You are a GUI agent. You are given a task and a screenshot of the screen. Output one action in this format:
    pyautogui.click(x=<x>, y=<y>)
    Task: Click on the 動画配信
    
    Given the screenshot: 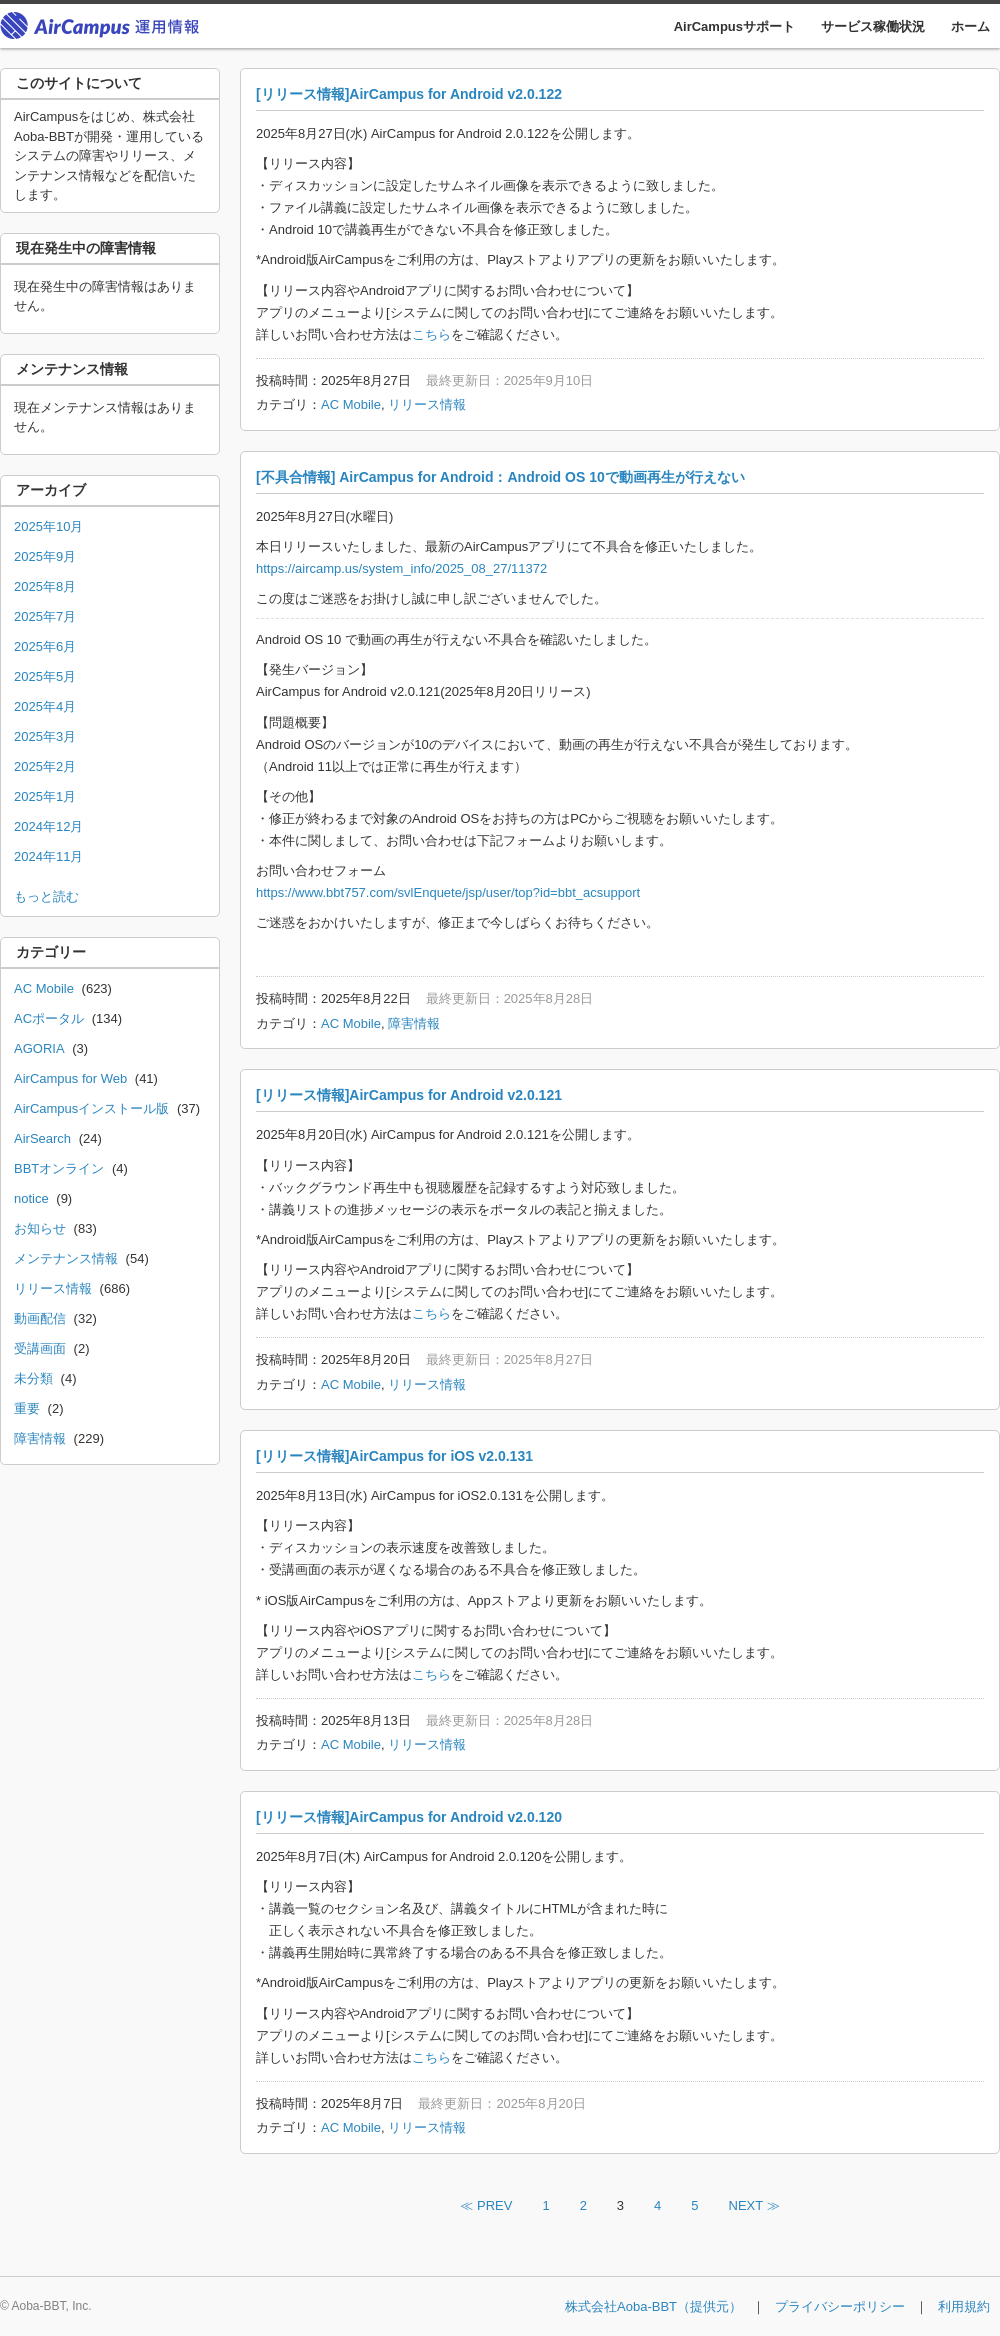 What is the action you would take?
    pyautogui.click(x=40, y=1318)
    